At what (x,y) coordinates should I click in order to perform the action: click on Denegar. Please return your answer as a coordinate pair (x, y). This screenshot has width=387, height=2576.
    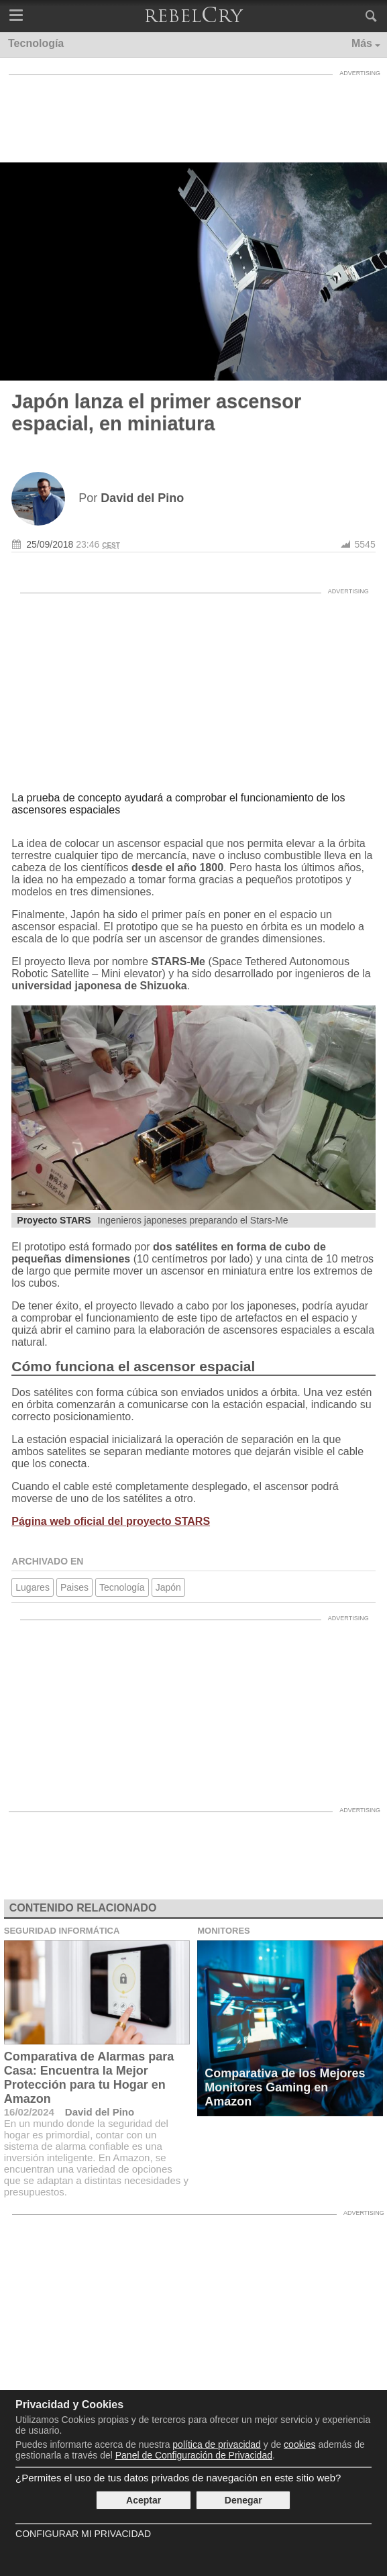
    Looking at the image, I should click on (243, 2500).